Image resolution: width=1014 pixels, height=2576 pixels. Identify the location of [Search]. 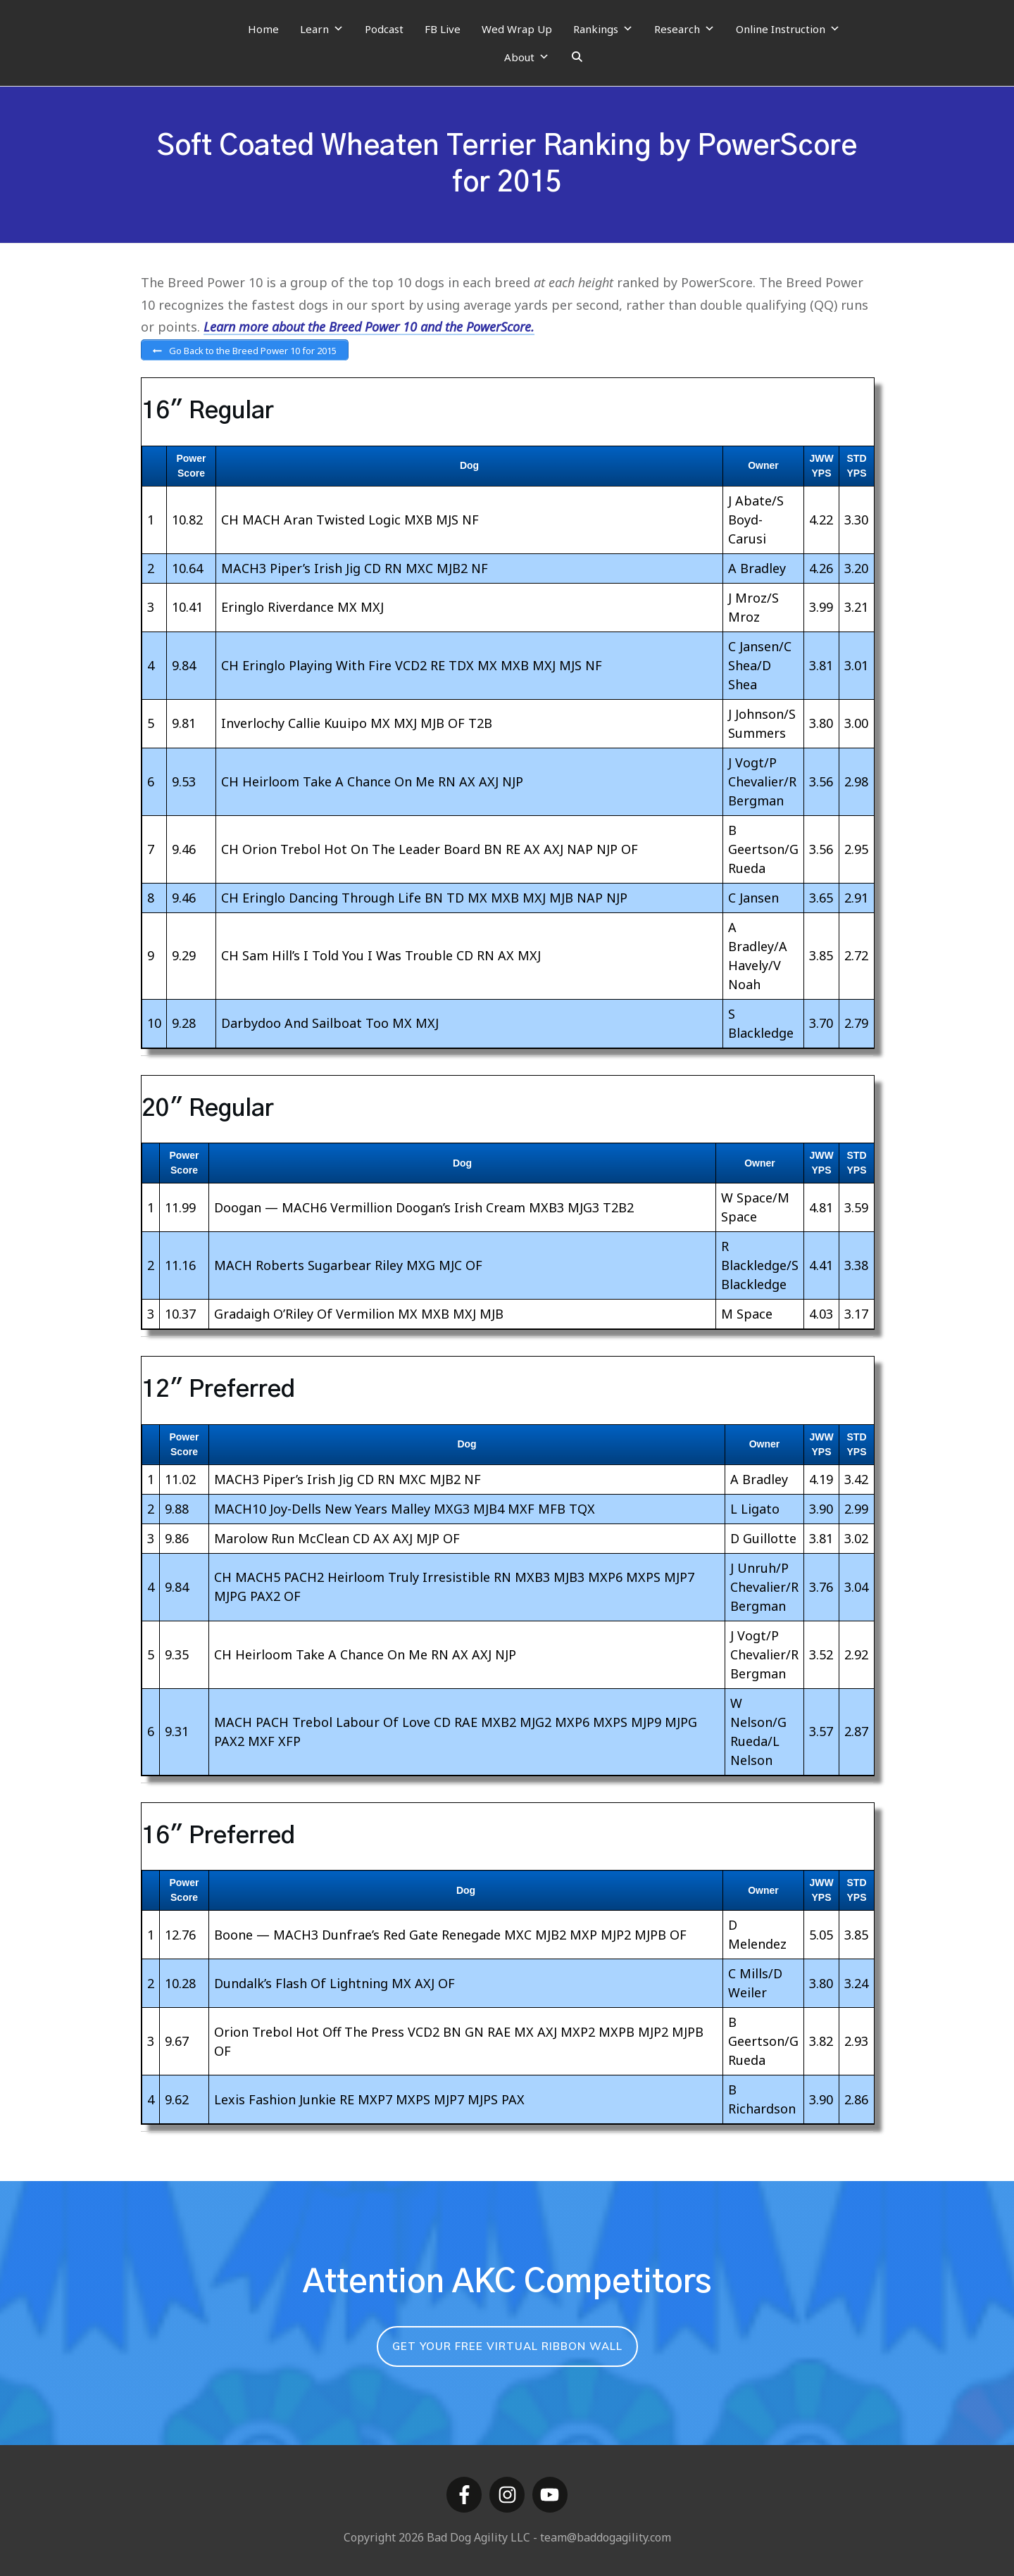
(577, 57).